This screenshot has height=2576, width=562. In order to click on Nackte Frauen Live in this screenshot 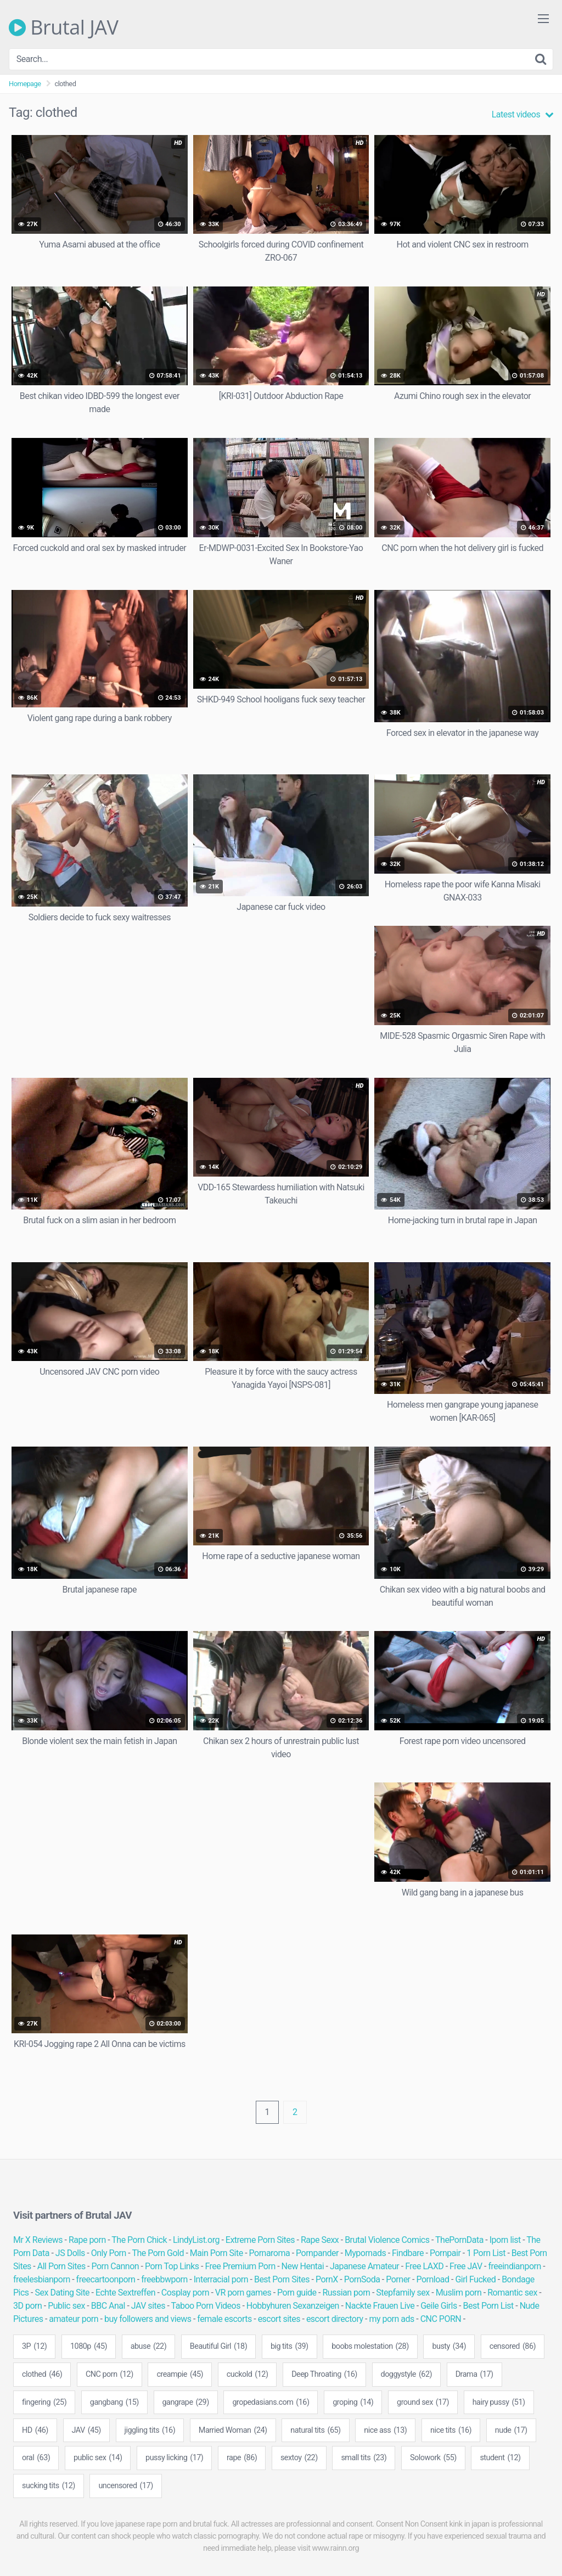, I will do `click(380, 2306)`.